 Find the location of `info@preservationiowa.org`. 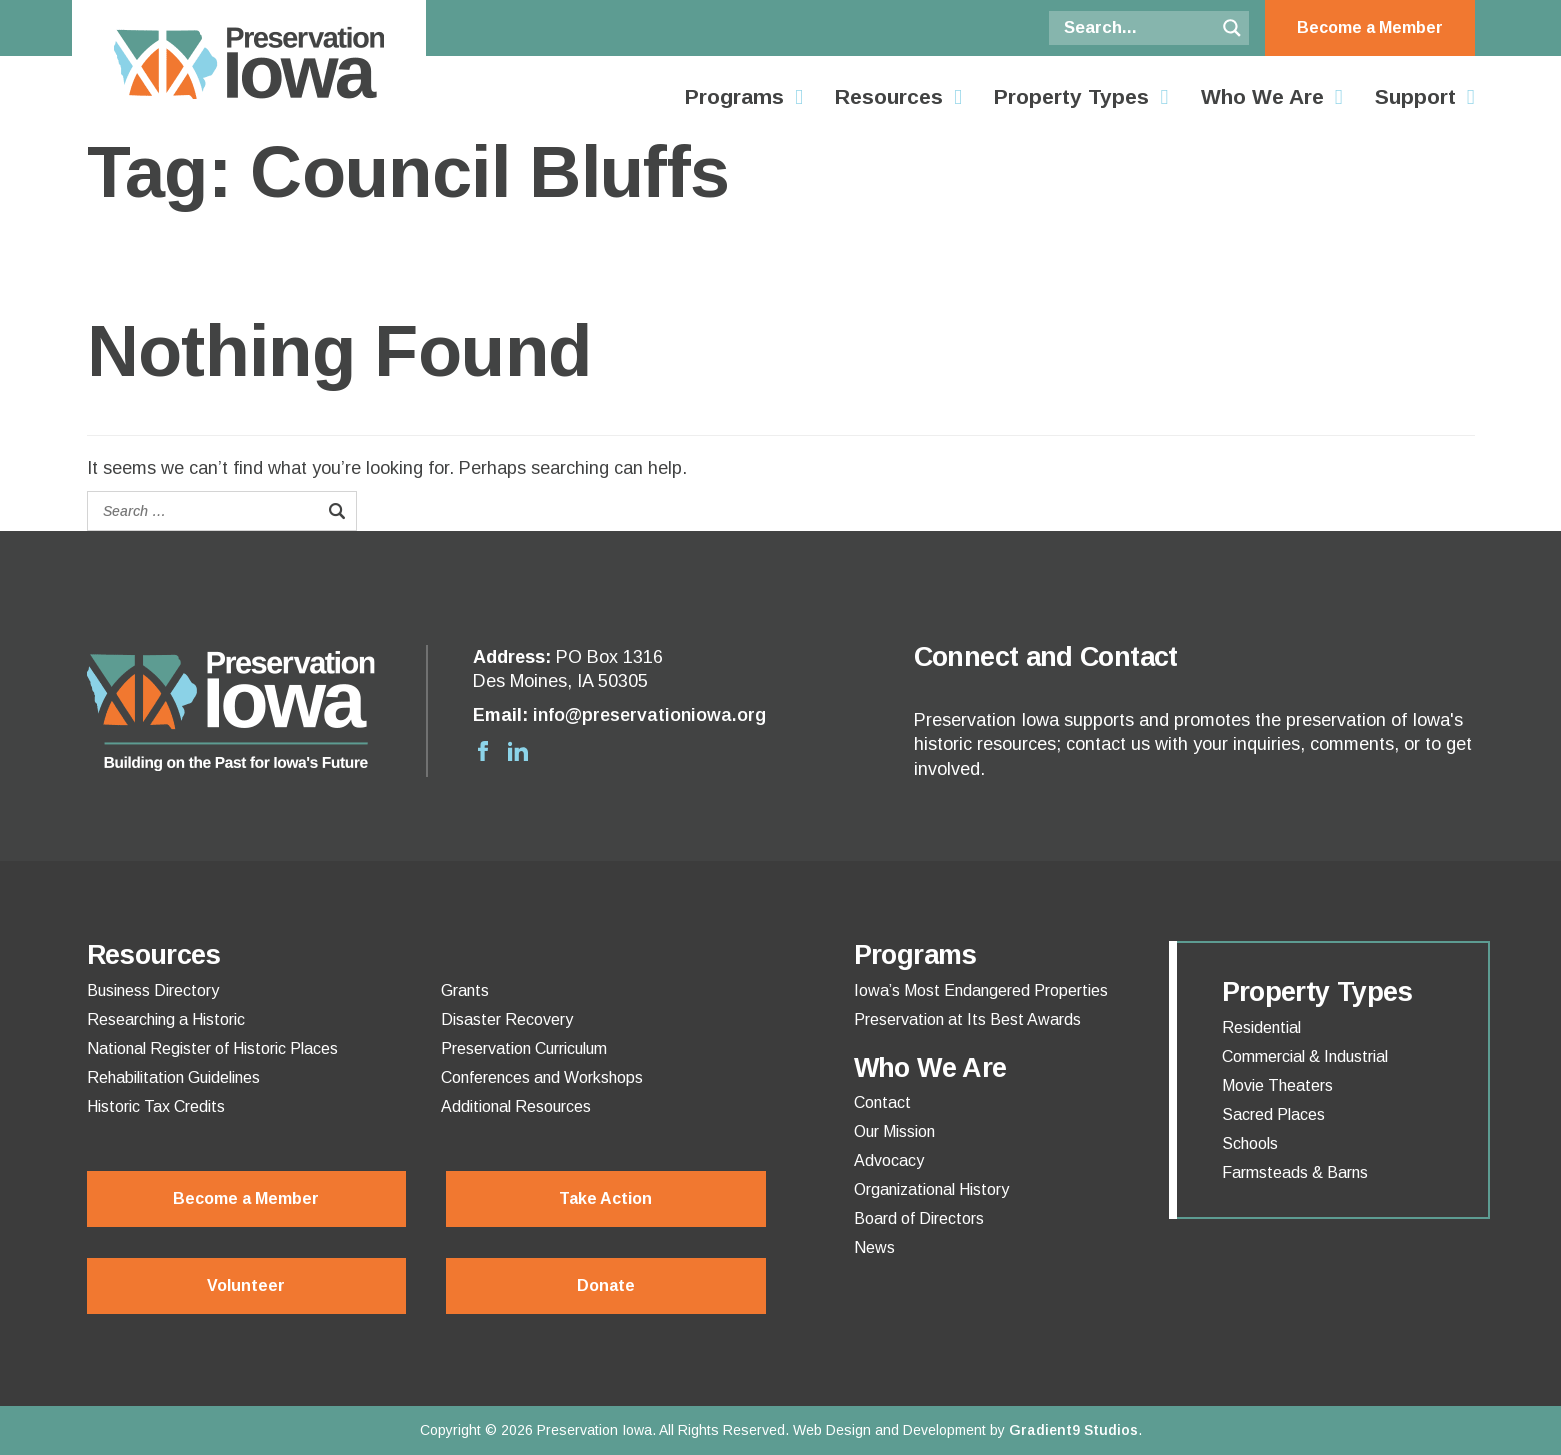

info@preservationiowa.org is located at coordinates (649, 715).